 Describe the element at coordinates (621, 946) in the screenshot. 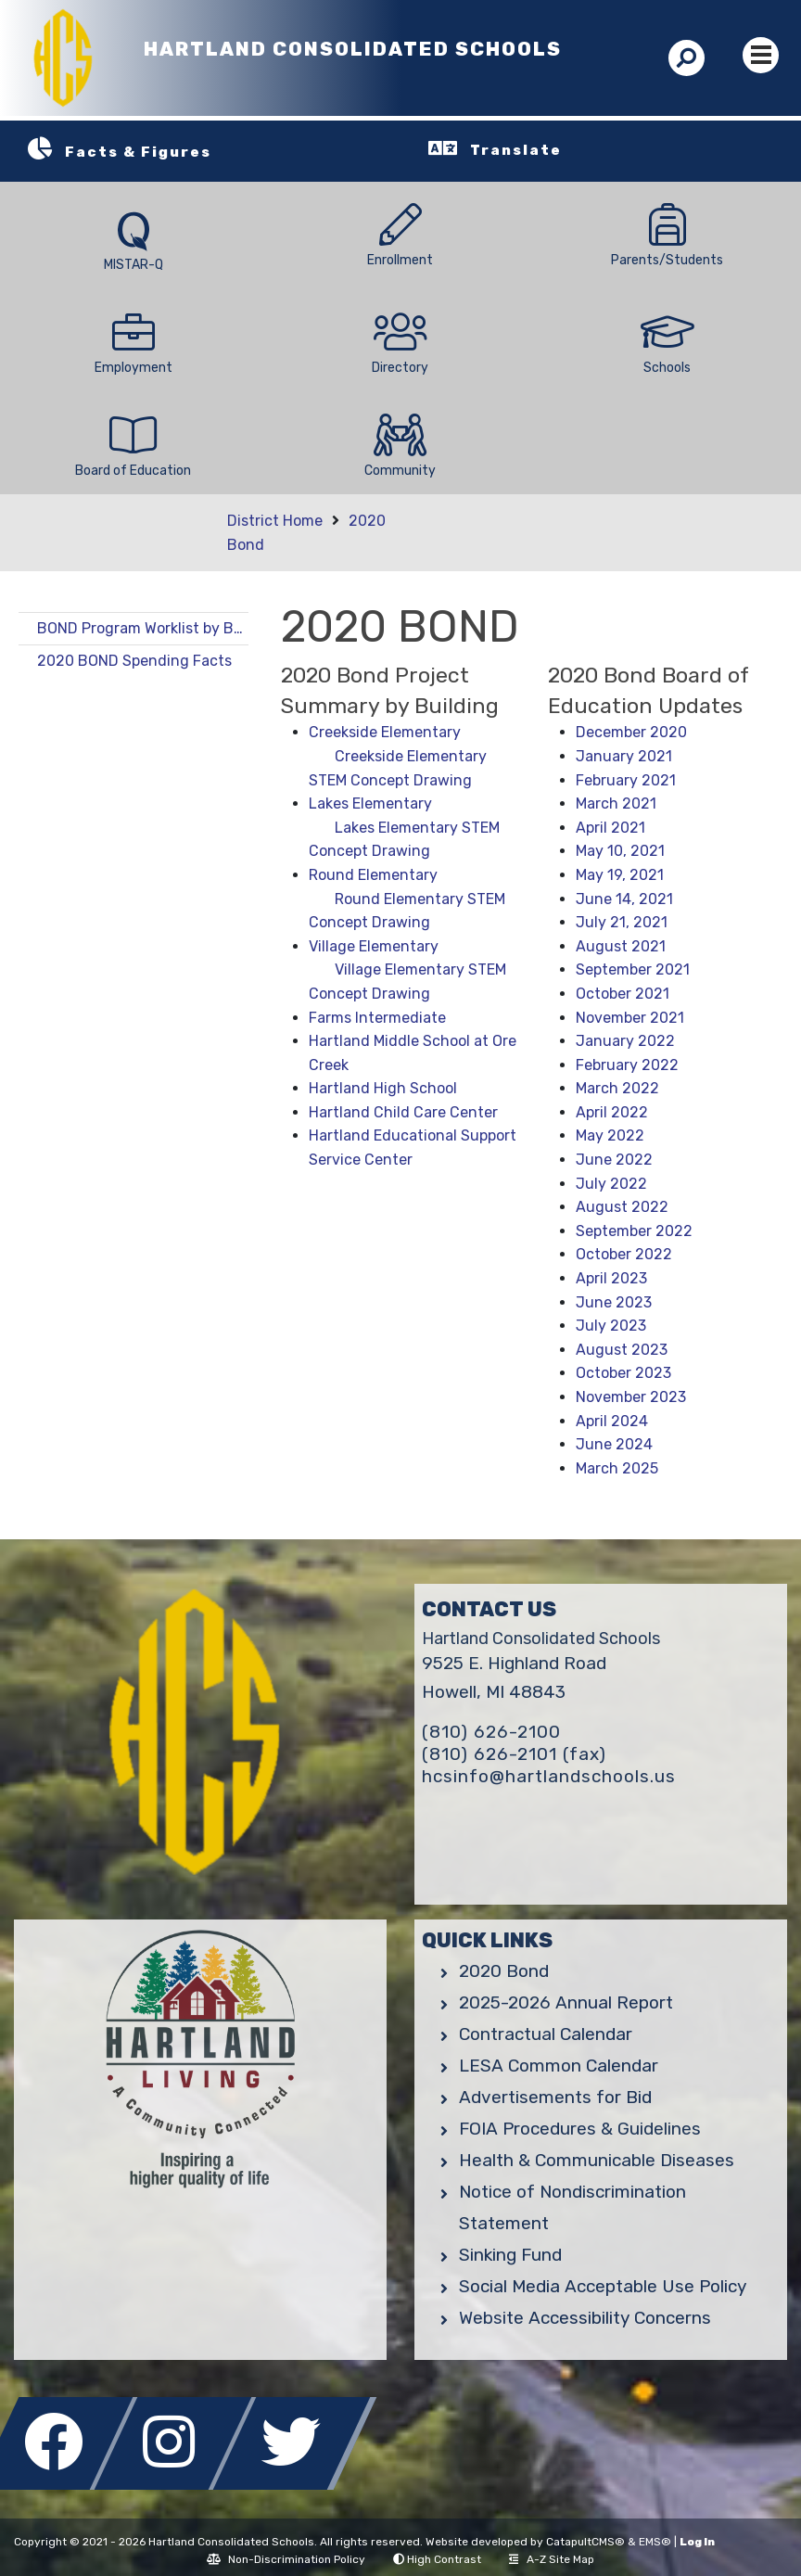

I see `August 2021` at that location.